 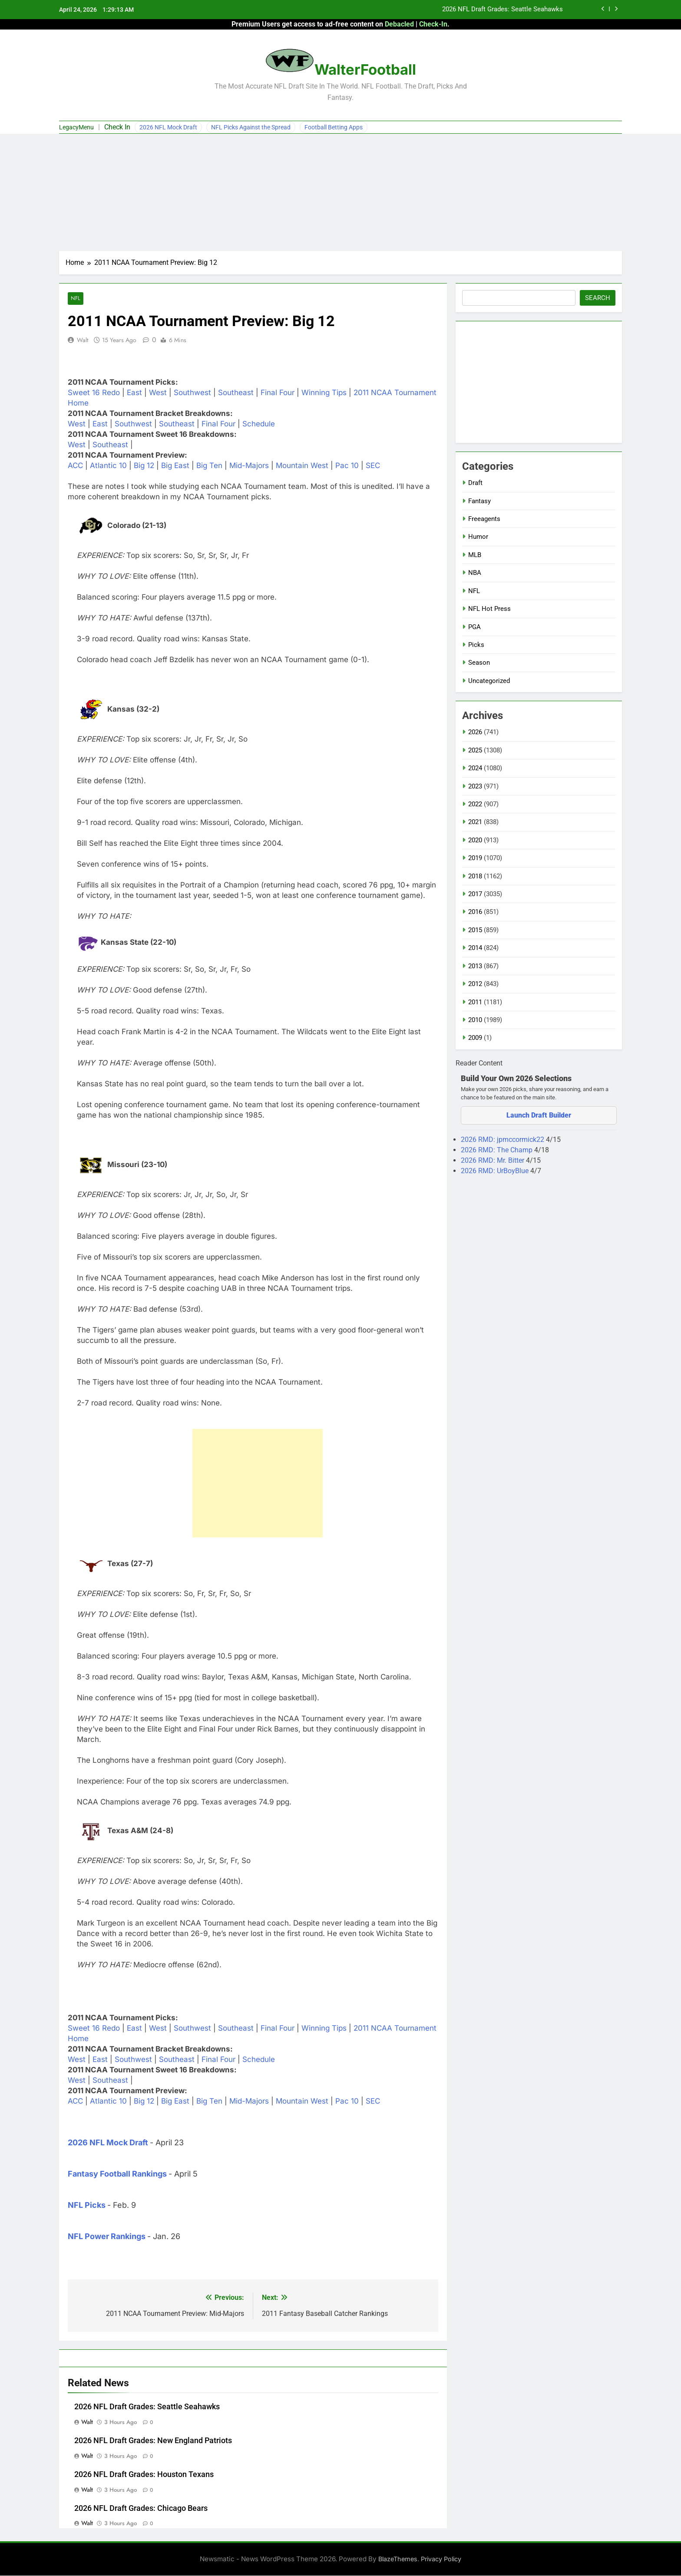 I want to click on NFL Picks Against the Spread, so click(x=251, y=127).